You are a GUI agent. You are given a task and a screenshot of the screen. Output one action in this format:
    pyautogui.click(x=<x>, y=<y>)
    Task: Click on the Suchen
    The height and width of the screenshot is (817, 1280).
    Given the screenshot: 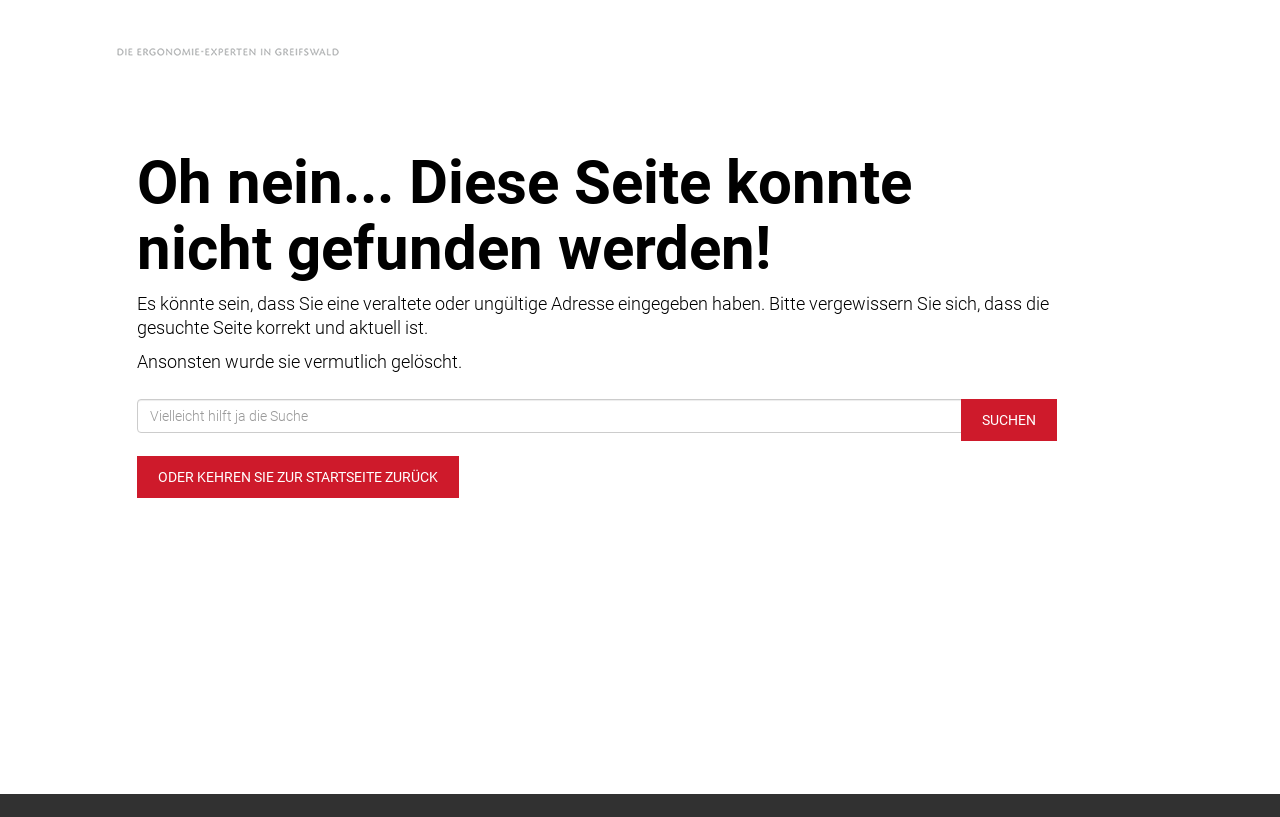 What is the action you would take?
    pyautogui.click(x=1009, y=420)
    